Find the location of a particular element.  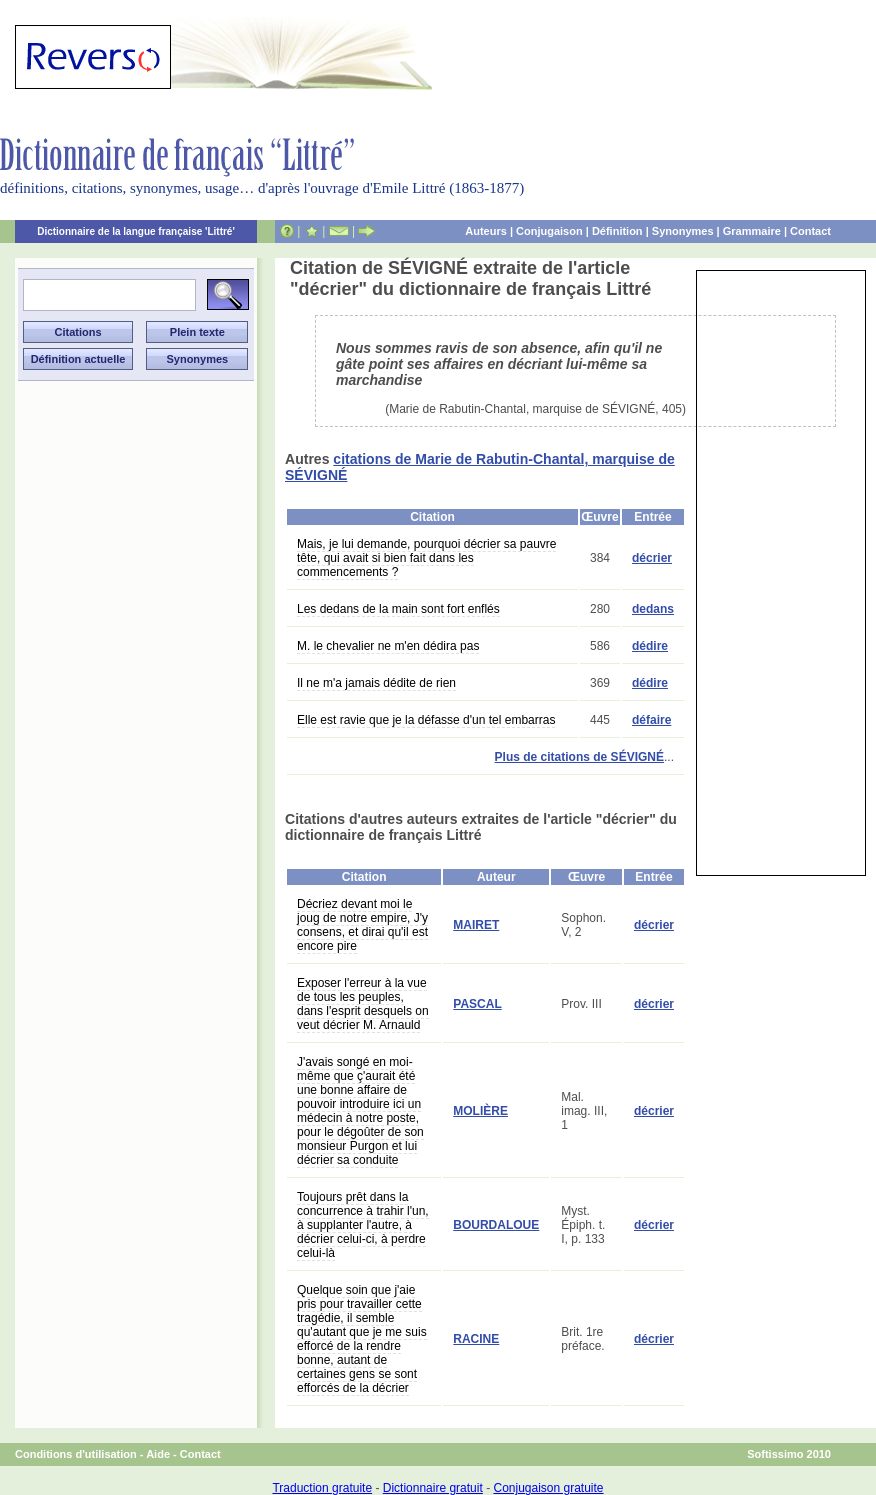

Contact is located at coordinates (810, 231).